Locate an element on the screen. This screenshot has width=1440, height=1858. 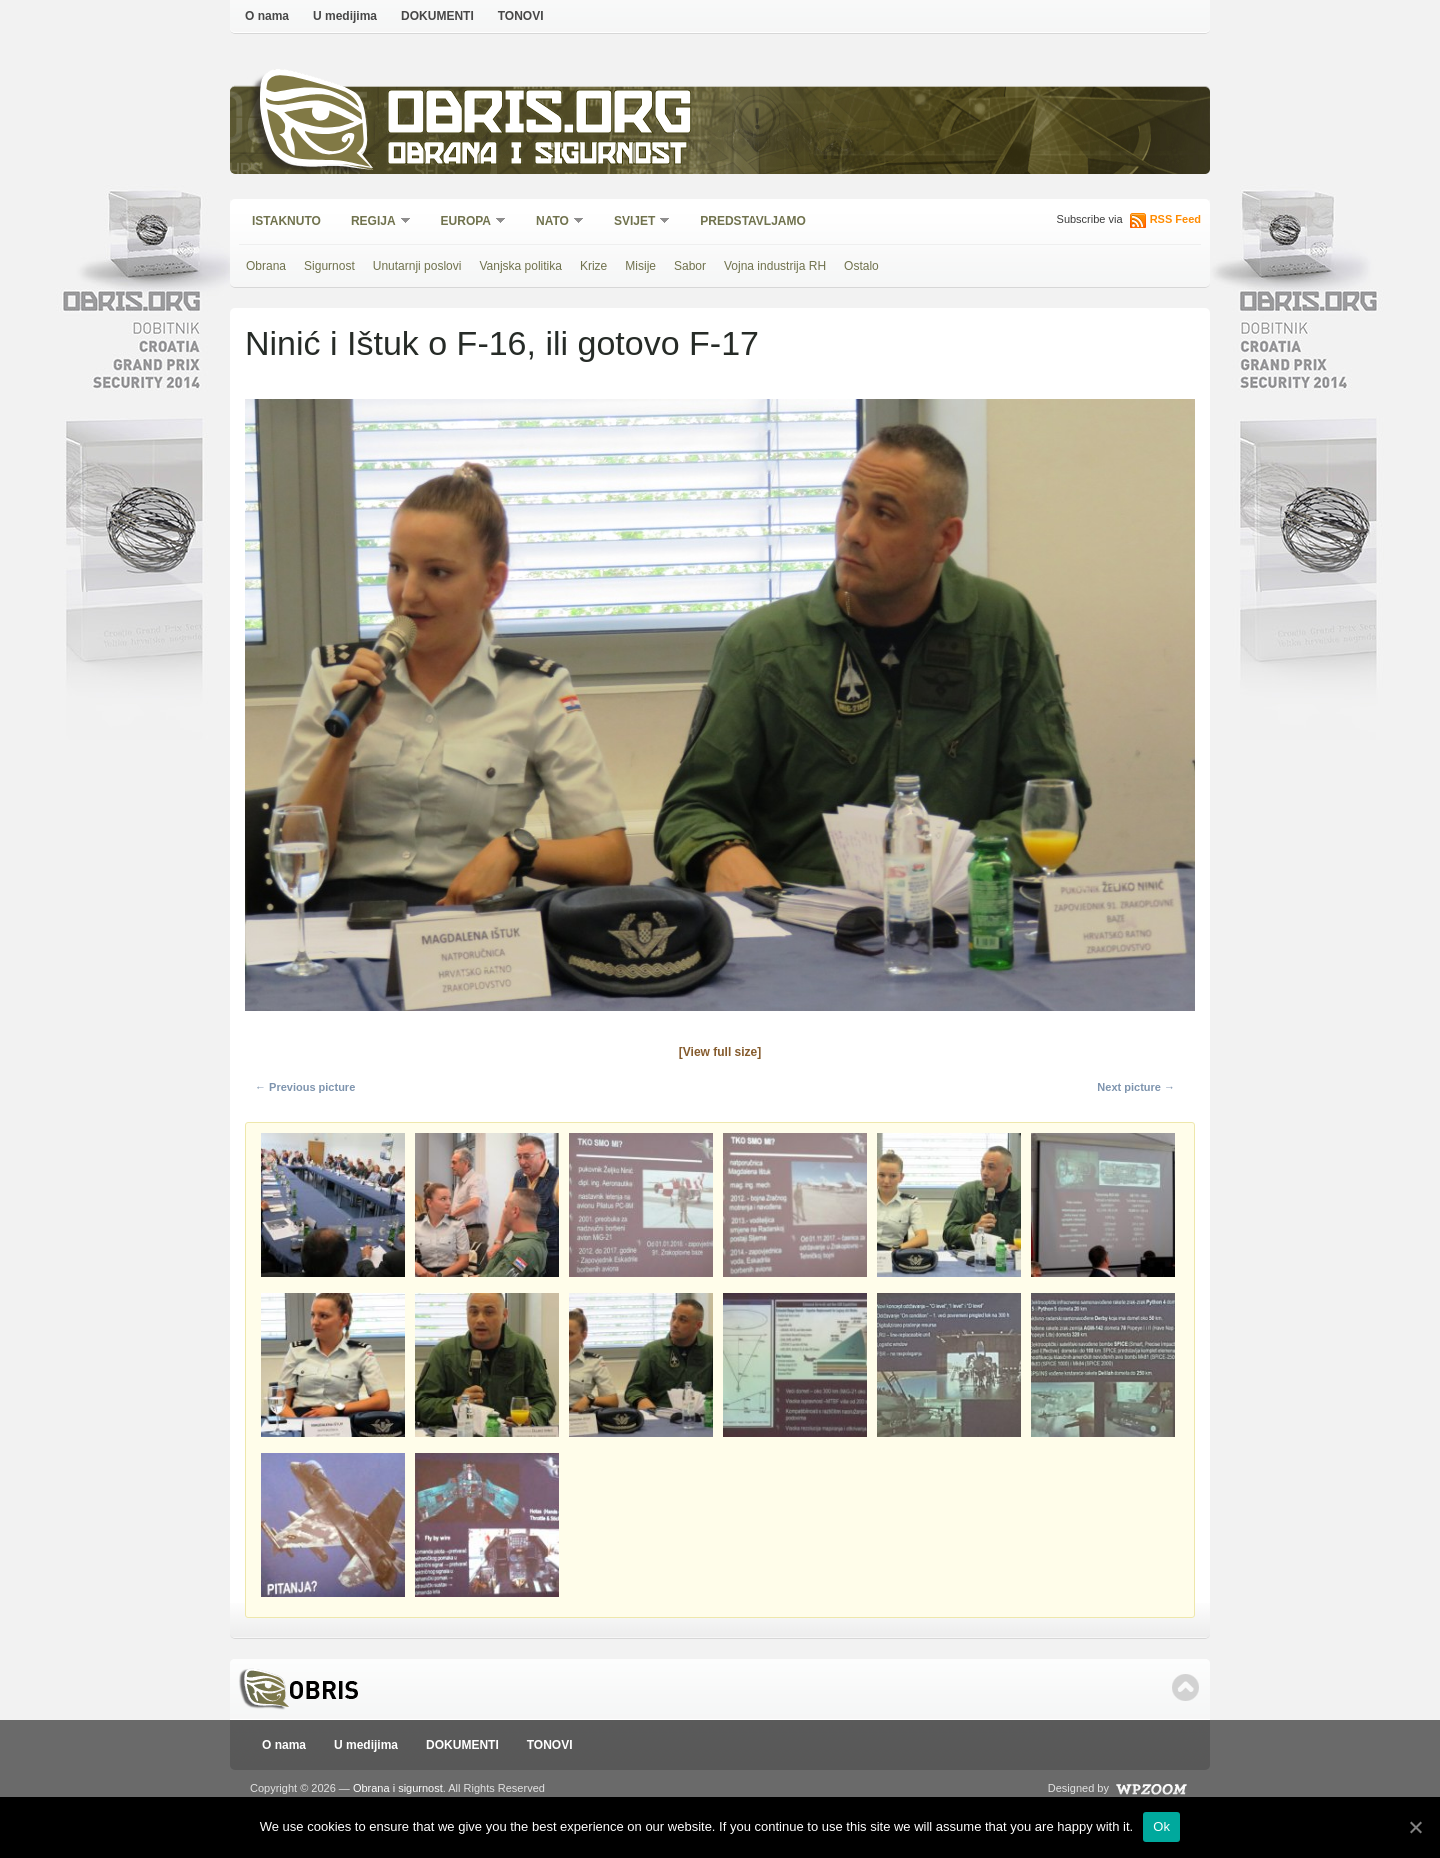
Next picture → is located at coordinates (1136, 1087).